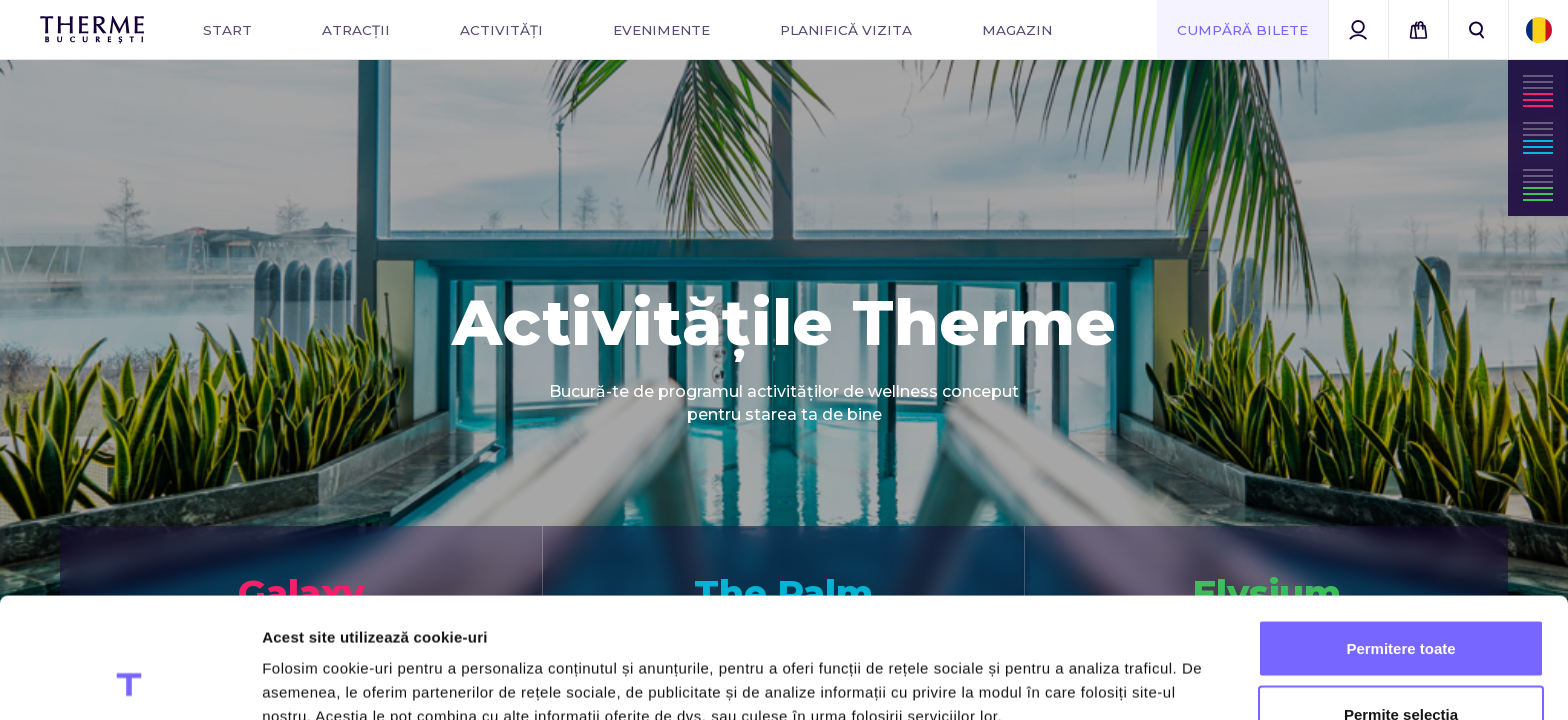 The image size is (1568, 720). I want to click on Evenimente, so click(661, 30).